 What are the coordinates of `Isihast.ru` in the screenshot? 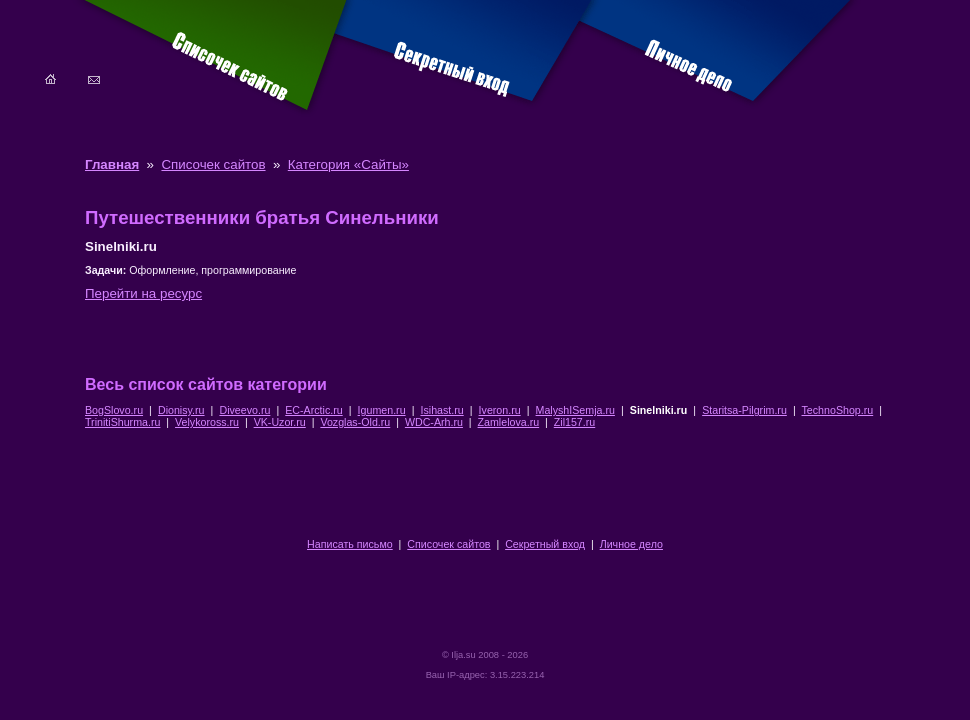 It's located at (441, 410).